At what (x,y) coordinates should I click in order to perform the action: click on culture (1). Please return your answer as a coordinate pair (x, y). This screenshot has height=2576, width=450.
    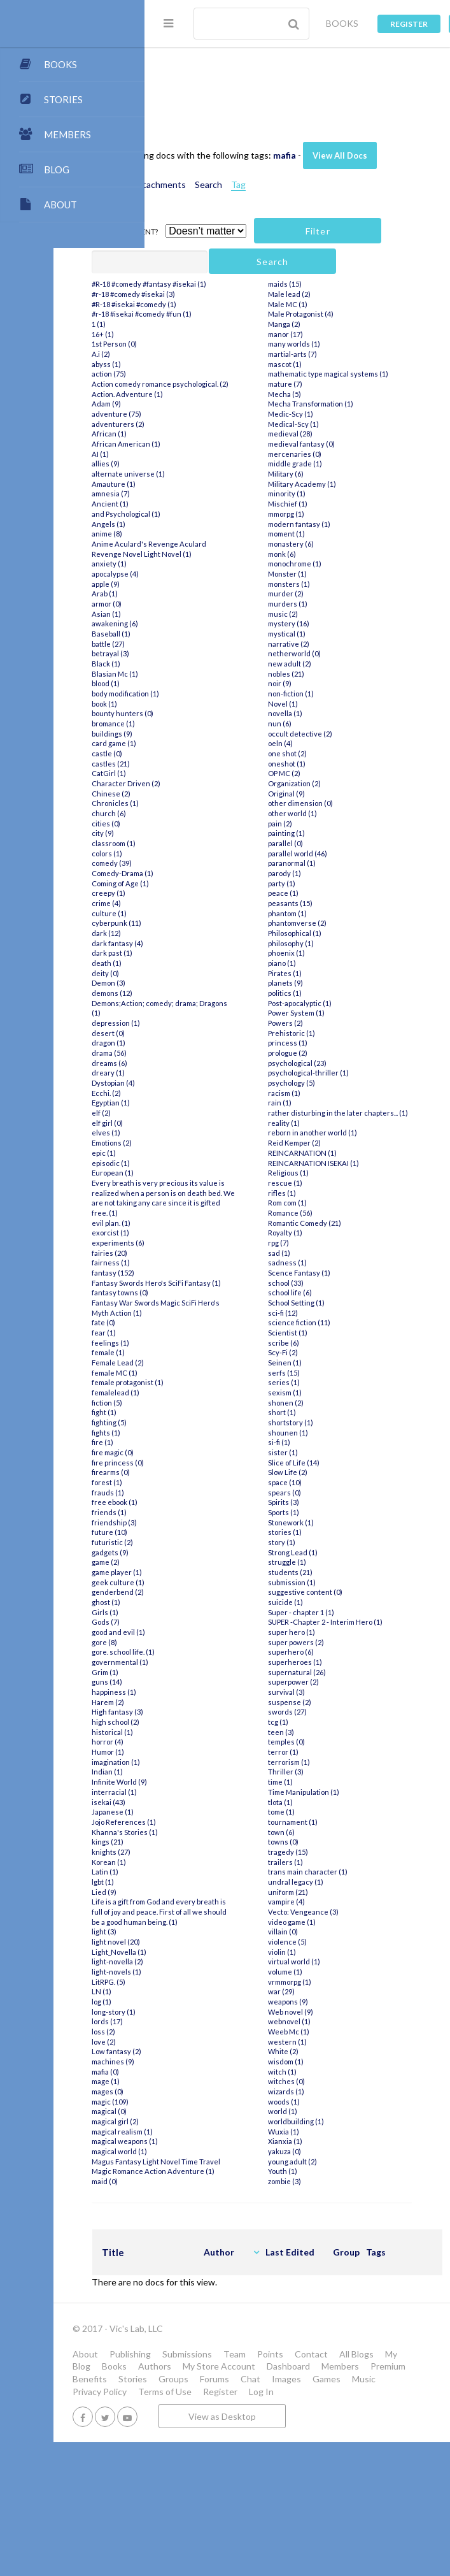
    Looking at the image, I should click on (200, 1002).